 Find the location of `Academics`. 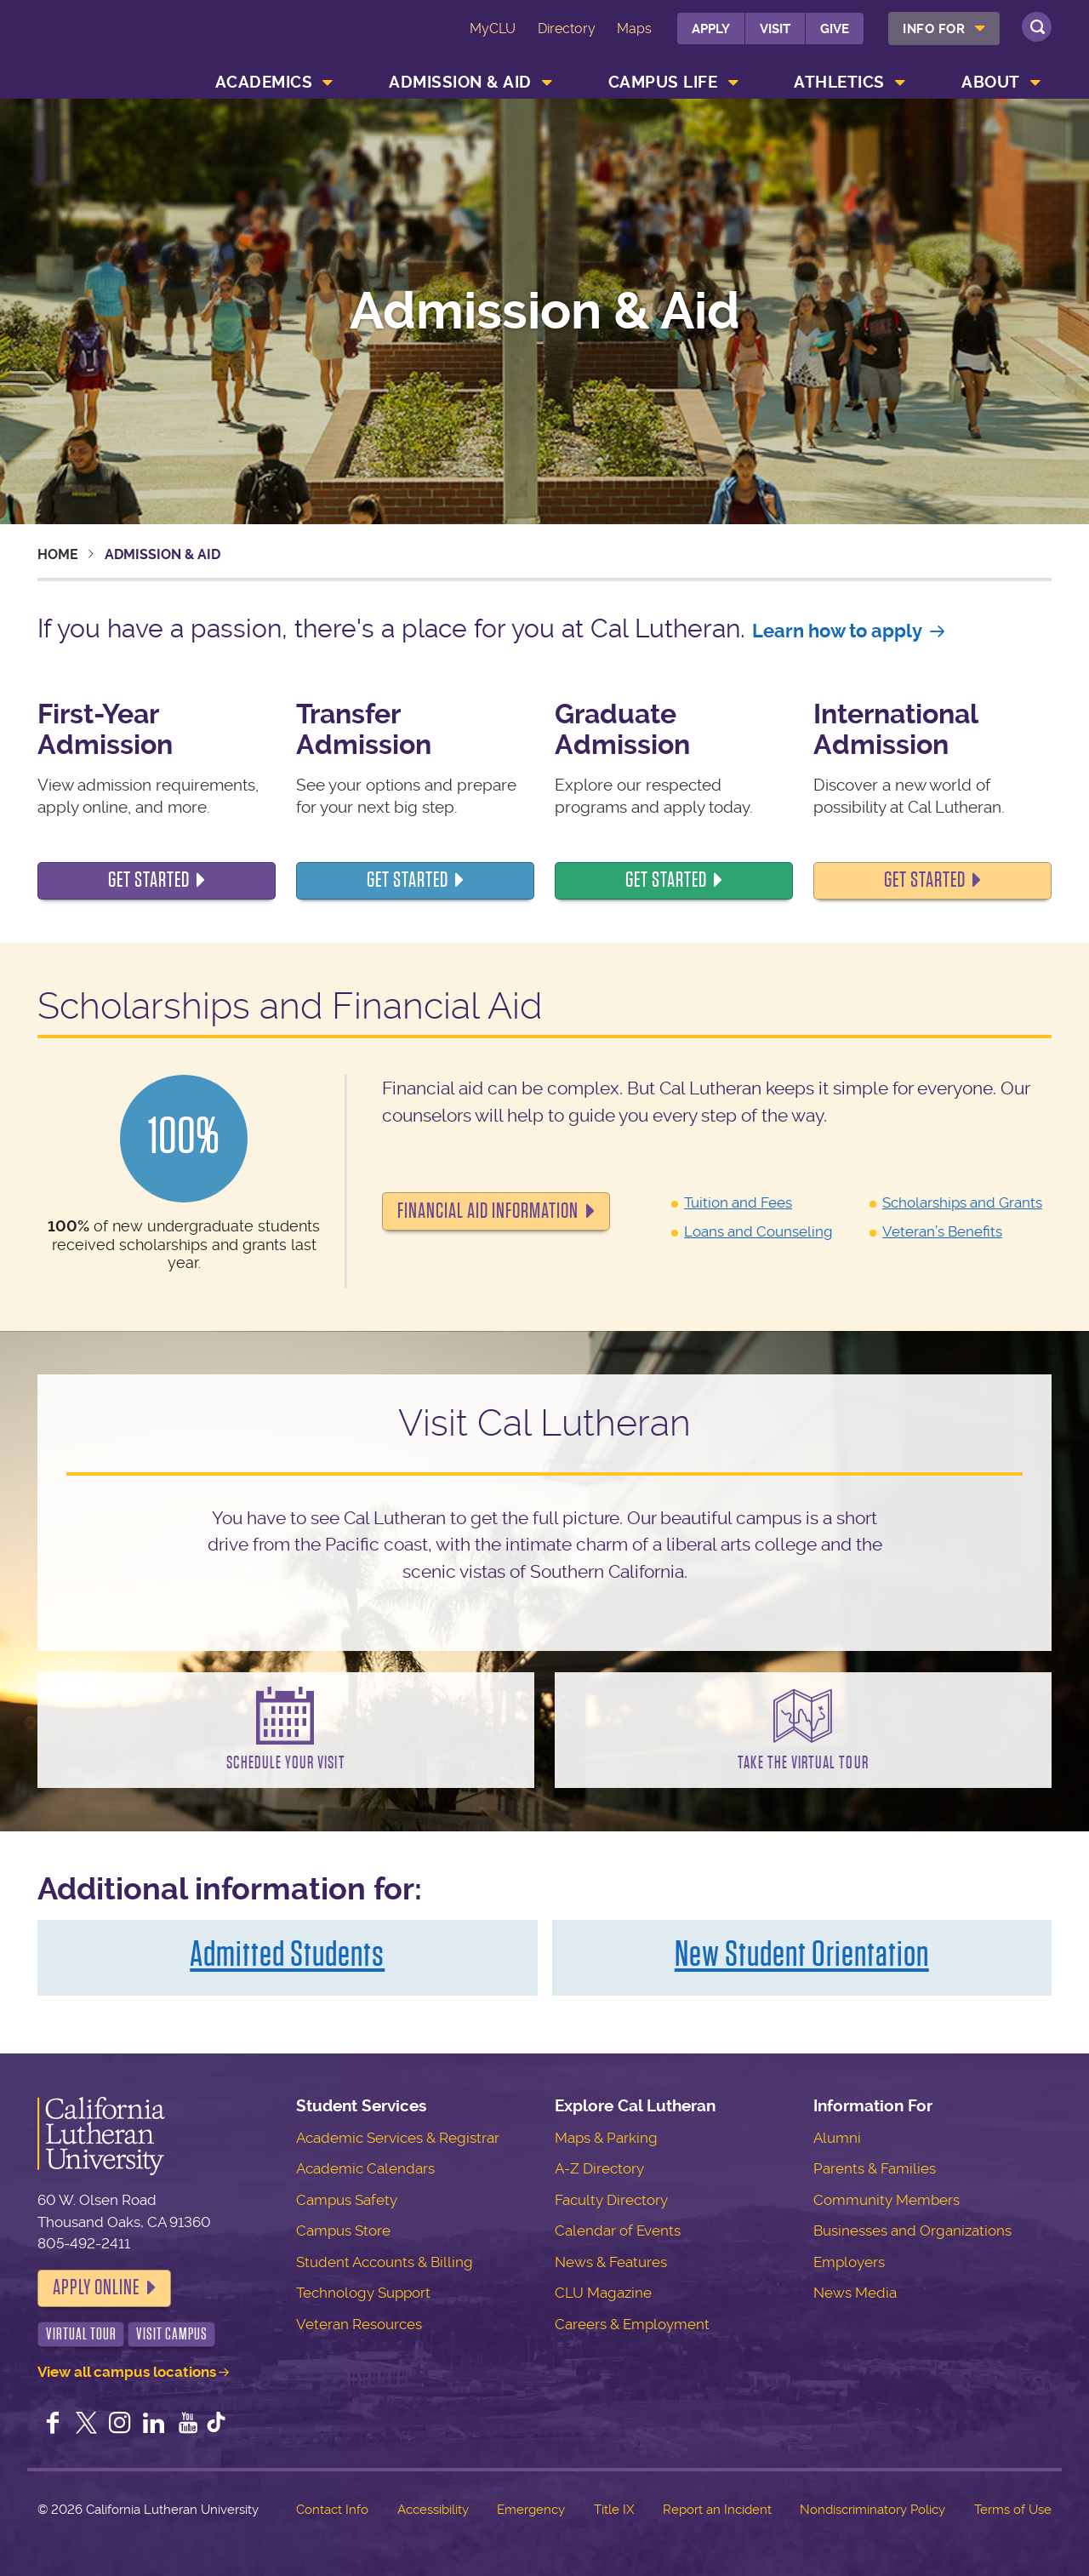

Academics is located at coordinates (264, 82).